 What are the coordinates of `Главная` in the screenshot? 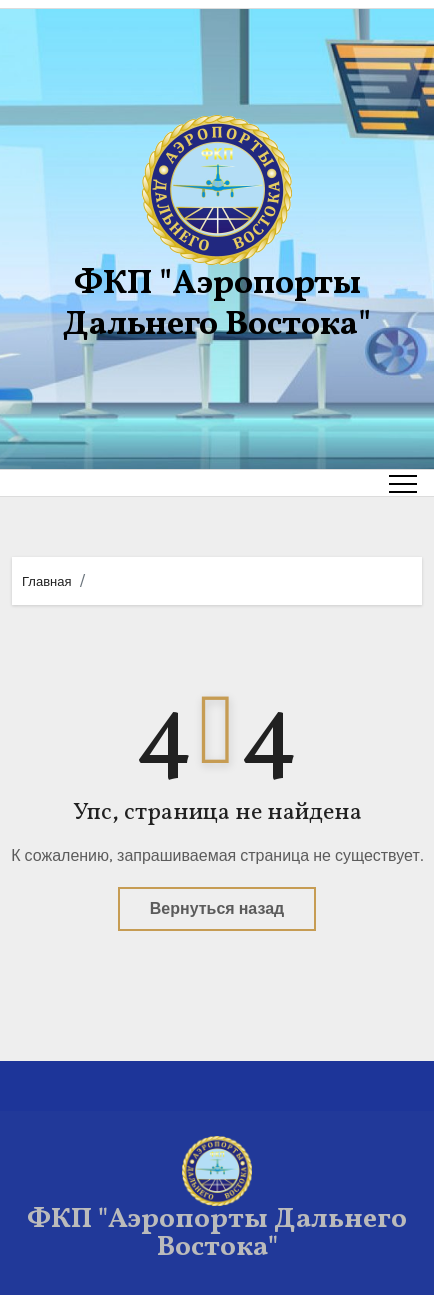 It's located at (46, 581).